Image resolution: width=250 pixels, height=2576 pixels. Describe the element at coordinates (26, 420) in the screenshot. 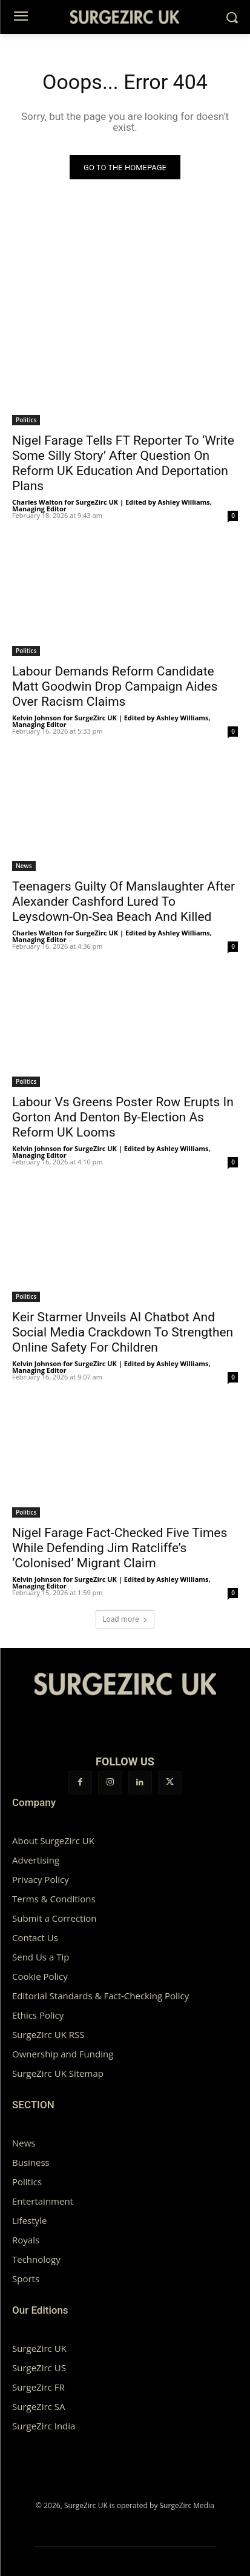

I see `Politics` at that location.